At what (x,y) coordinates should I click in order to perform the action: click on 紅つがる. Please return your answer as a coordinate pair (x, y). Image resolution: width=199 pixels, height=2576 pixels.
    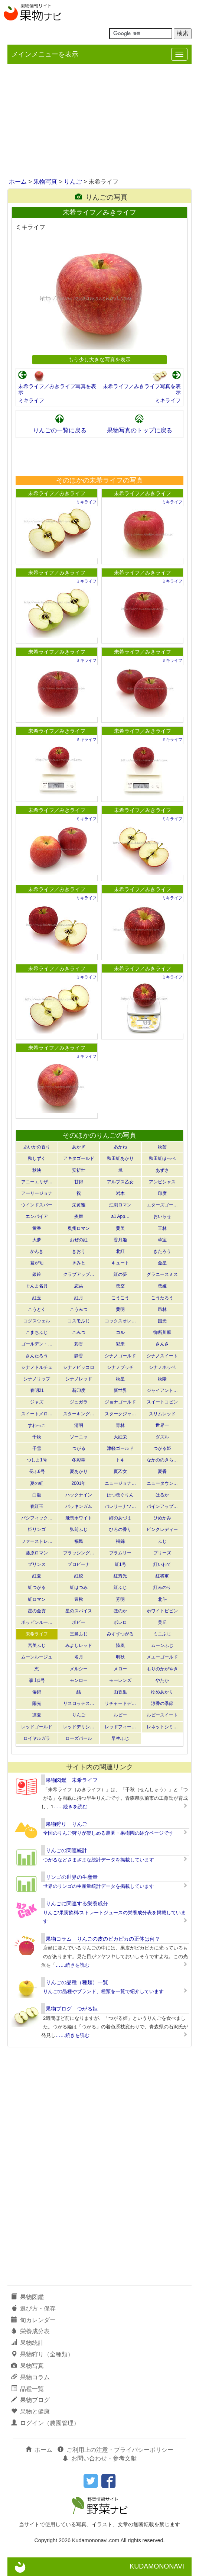
    Looking at the image, I should click on (37, 1587).